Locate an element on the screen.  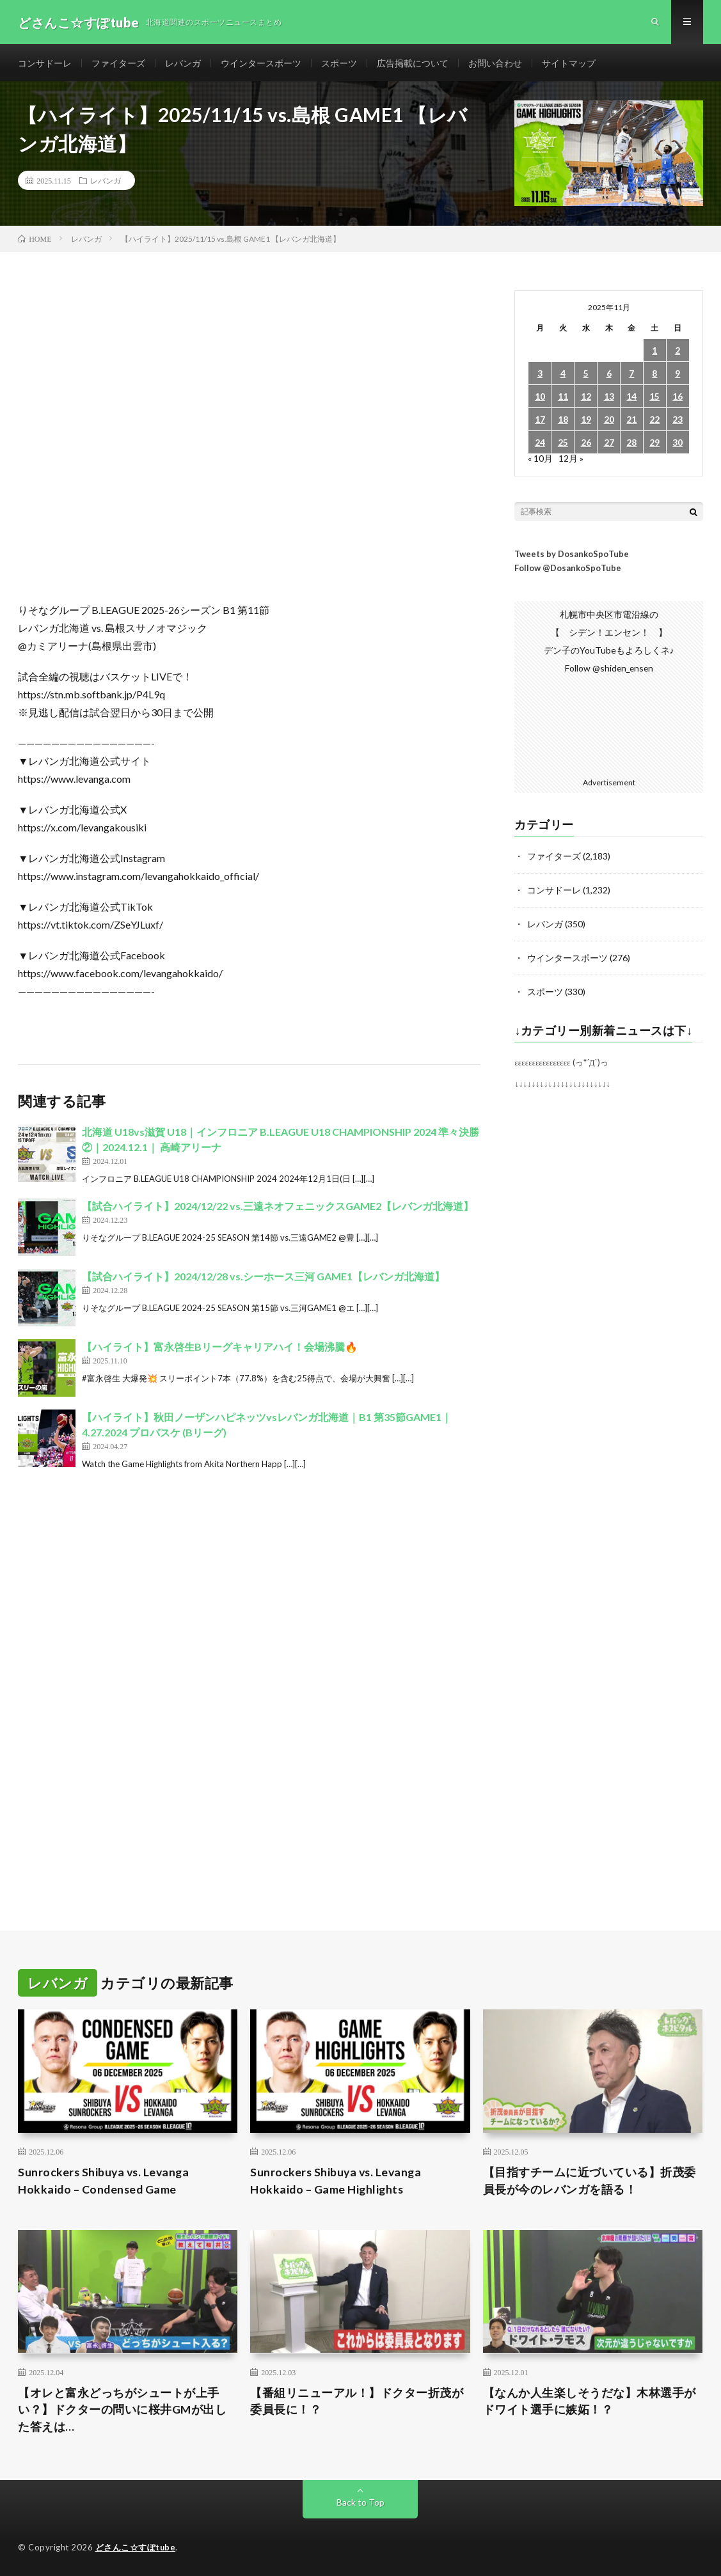
【試合ハイライト】2024/12/28 vs.シーホース三河 GAME1【レバンガ北海道】 is located at coordinates (263, 1278).